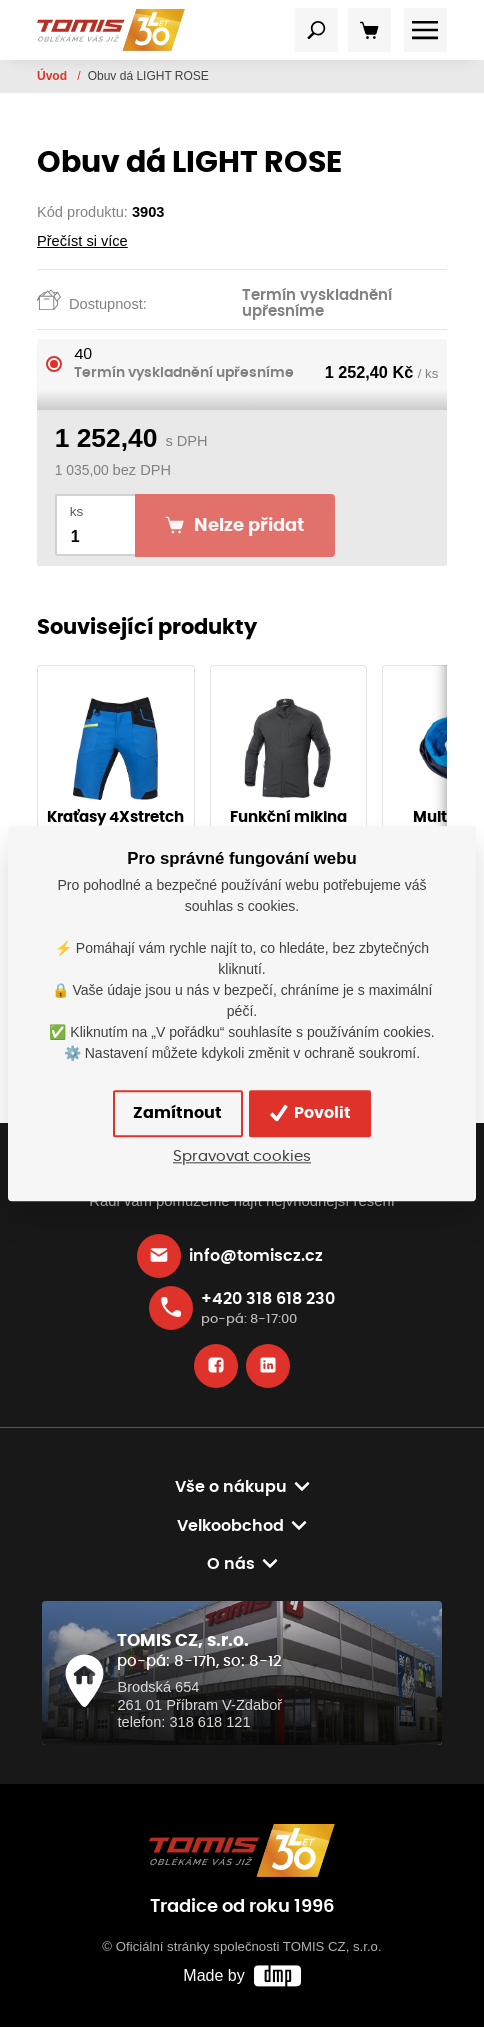  What do you see at coordinates (230, 1527) in the screenshot?
I see `Velkoobchod [button]` at bounding box center [230, 1527].